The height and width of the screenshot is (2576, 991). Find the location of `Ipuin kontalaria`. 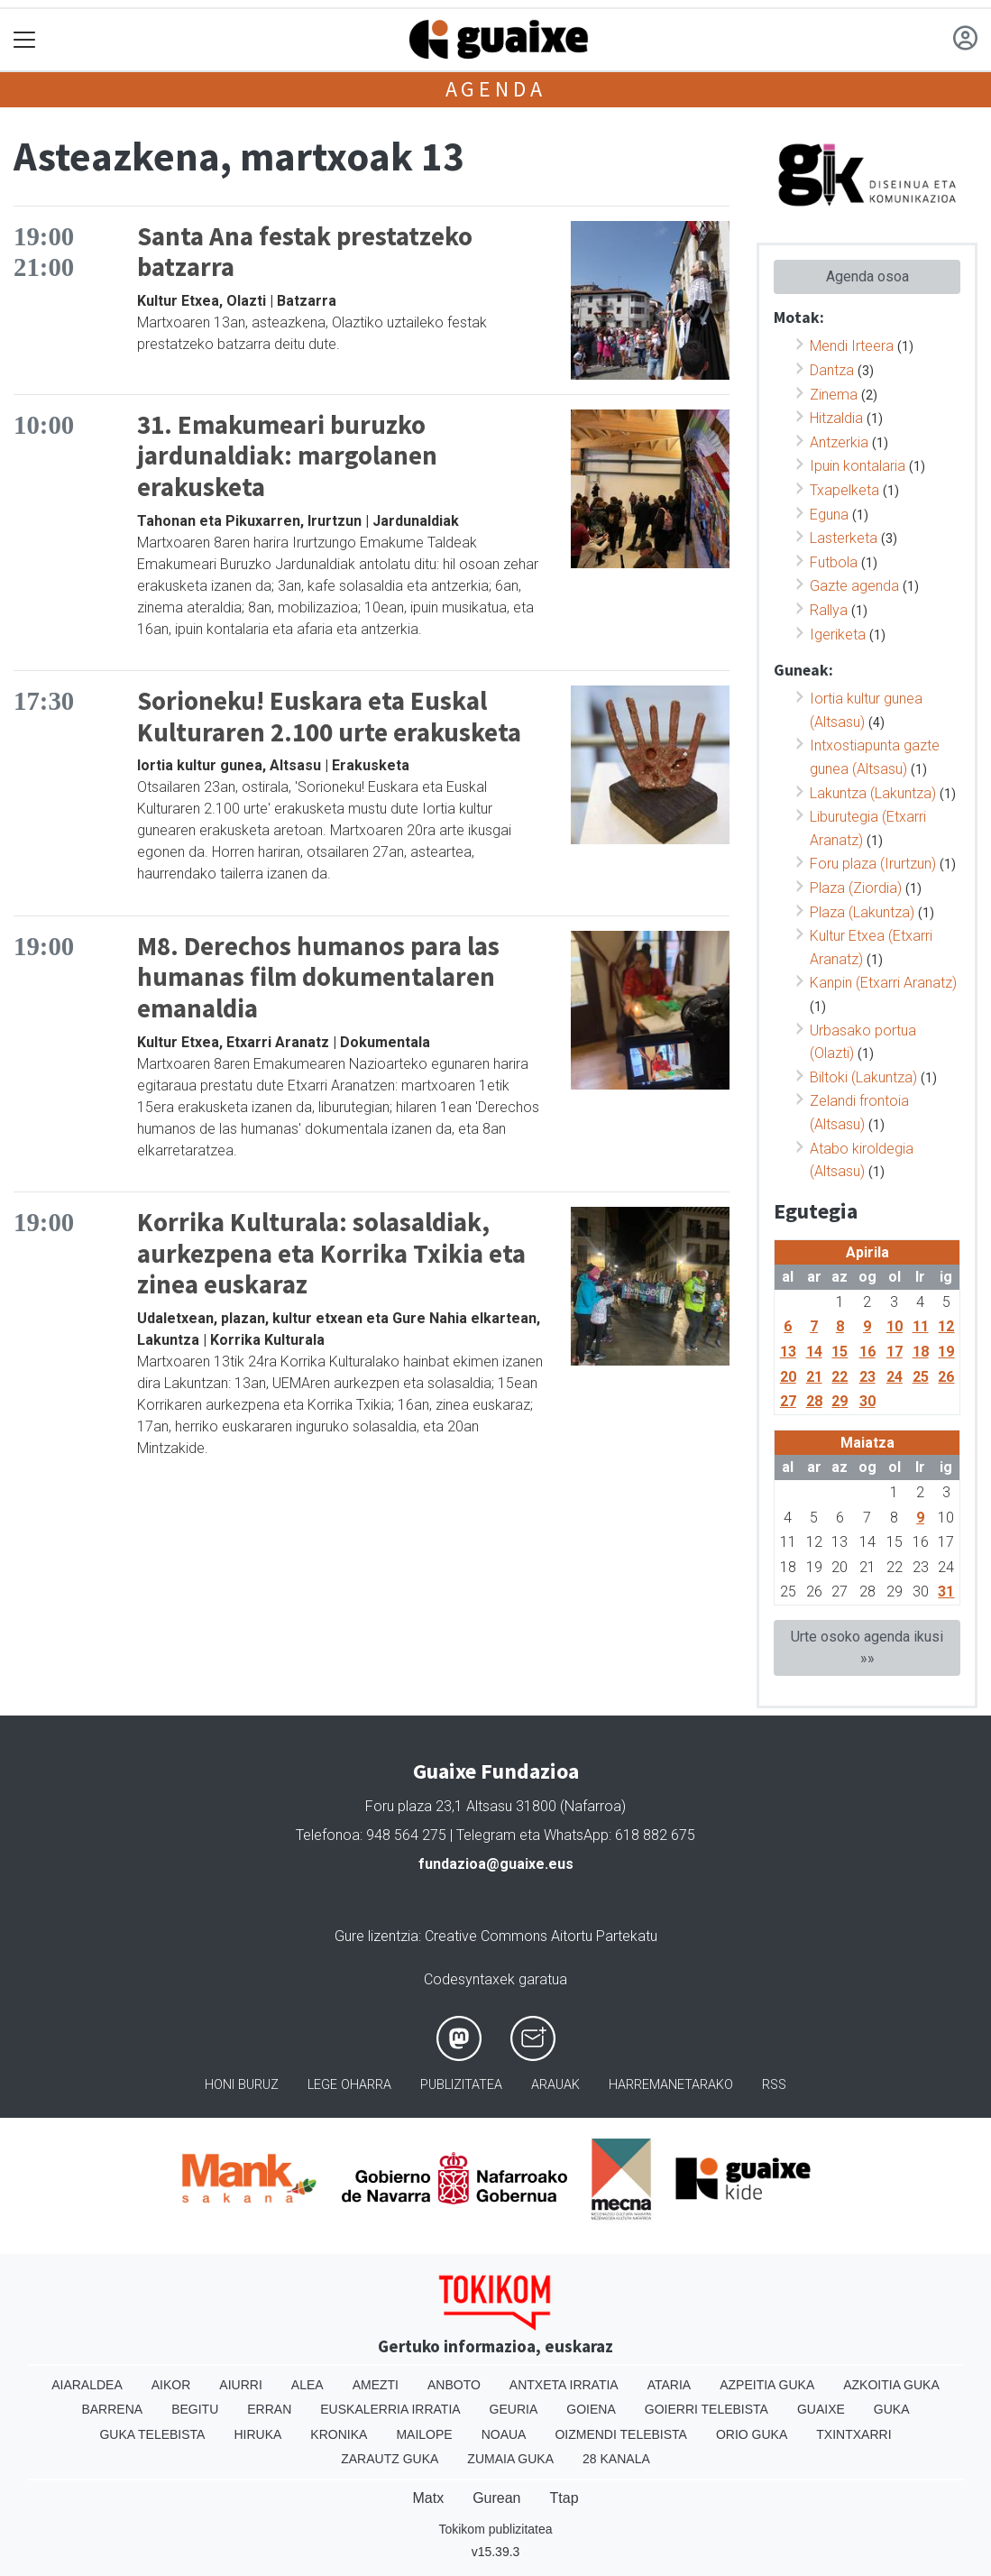

Ipuin kontalaria is located at coordinates (857, 465).